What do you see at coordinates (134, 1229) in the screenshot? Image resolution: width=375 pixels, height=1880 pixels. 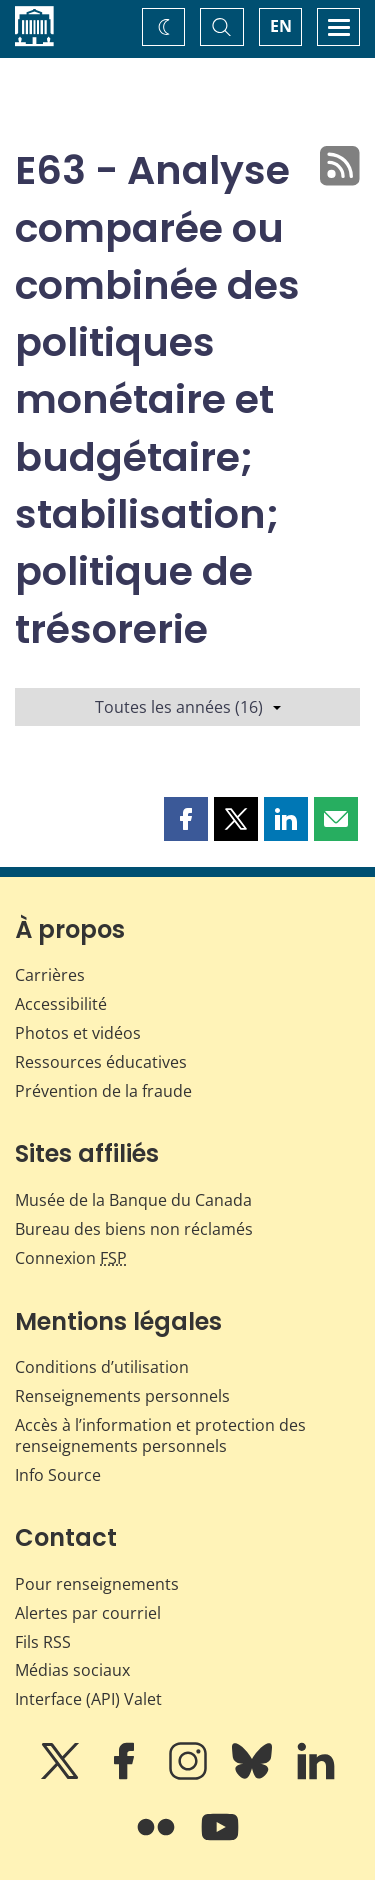 I see `Bureau des biens non réclamés` at bounding box center [134, 1229].